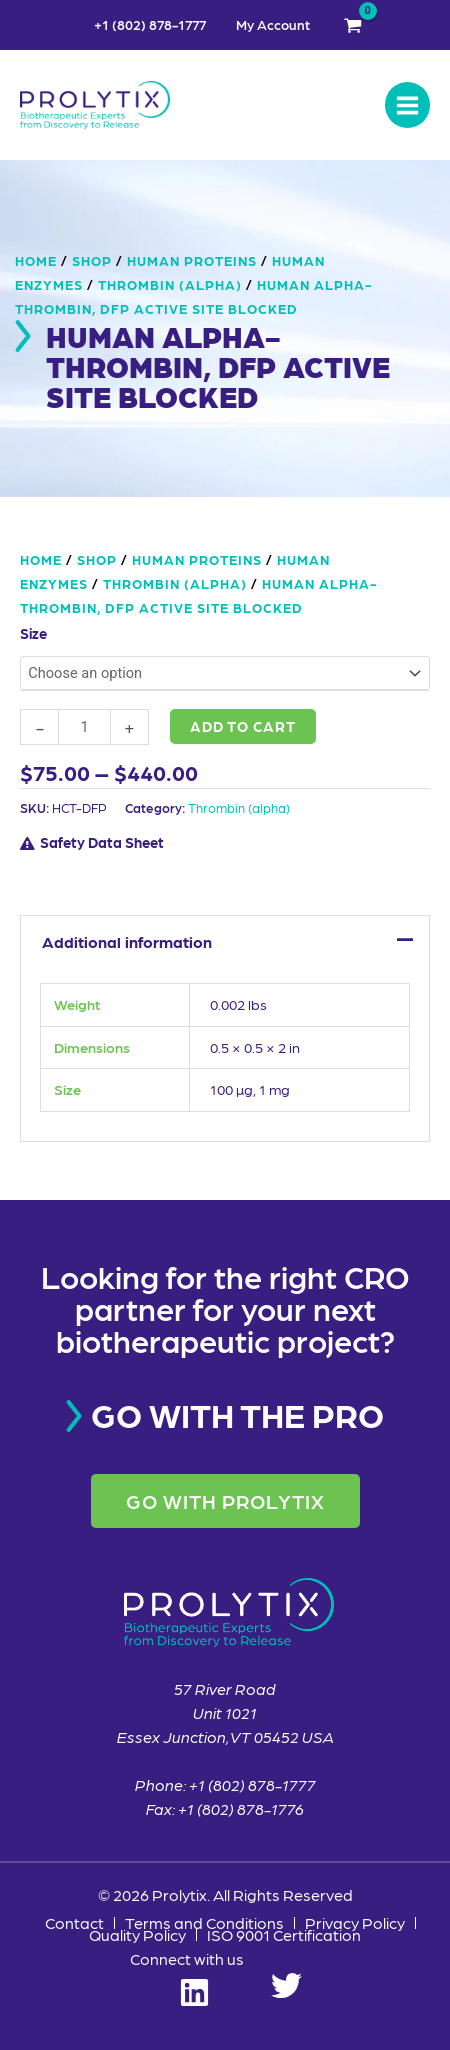 This screenshot has height=2050, width=450. Describe the element at coordinates (102, 842) in the screenshot. I see `Safety Data Sheet` at that location.